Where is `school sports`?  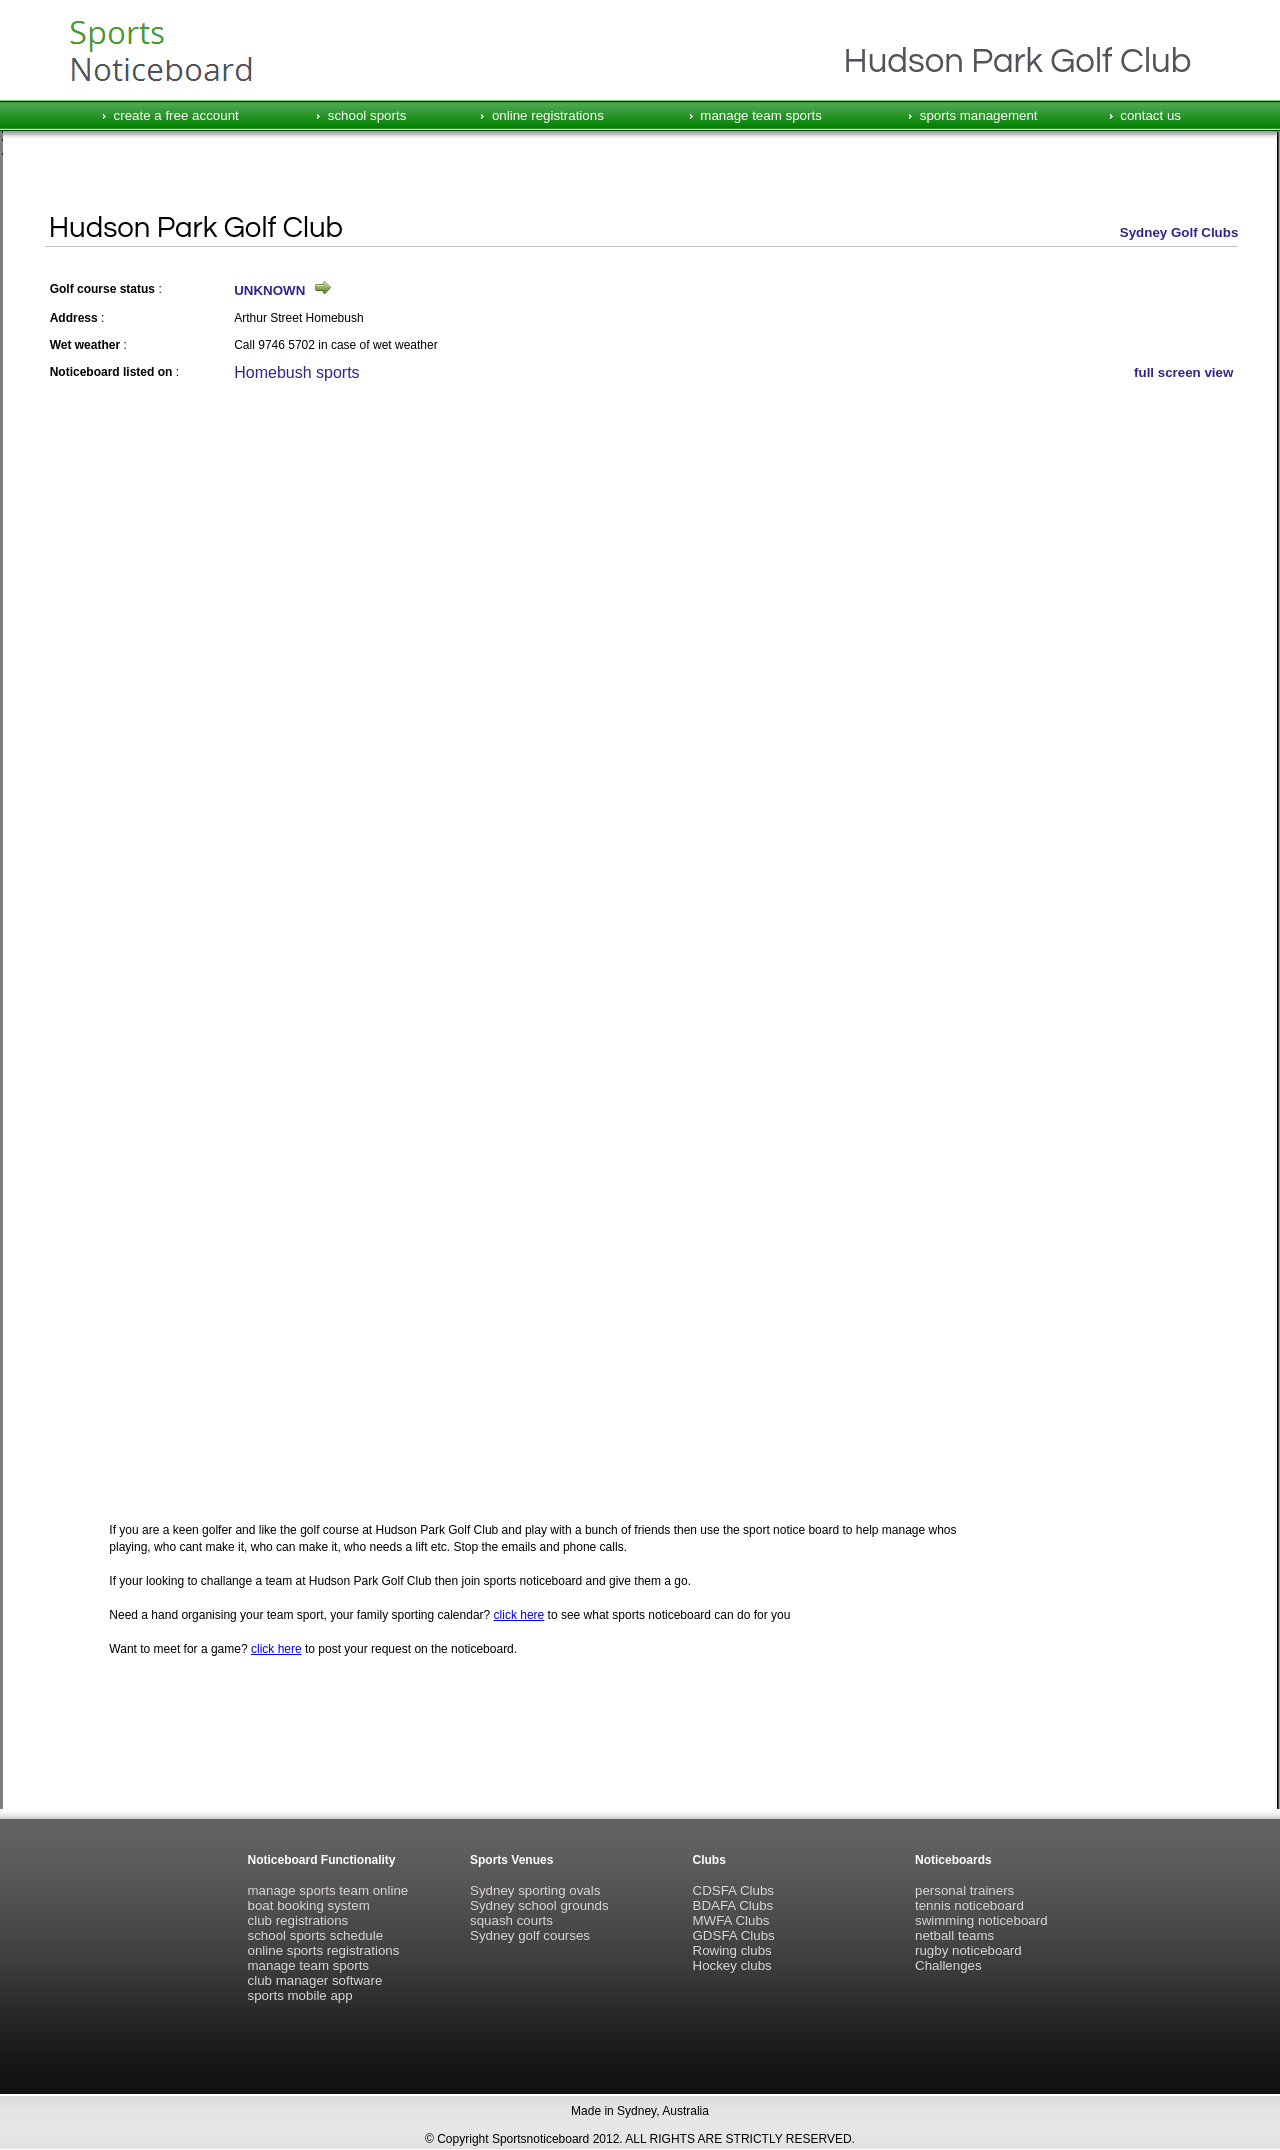
school sports is located at coordinates (367, 115).